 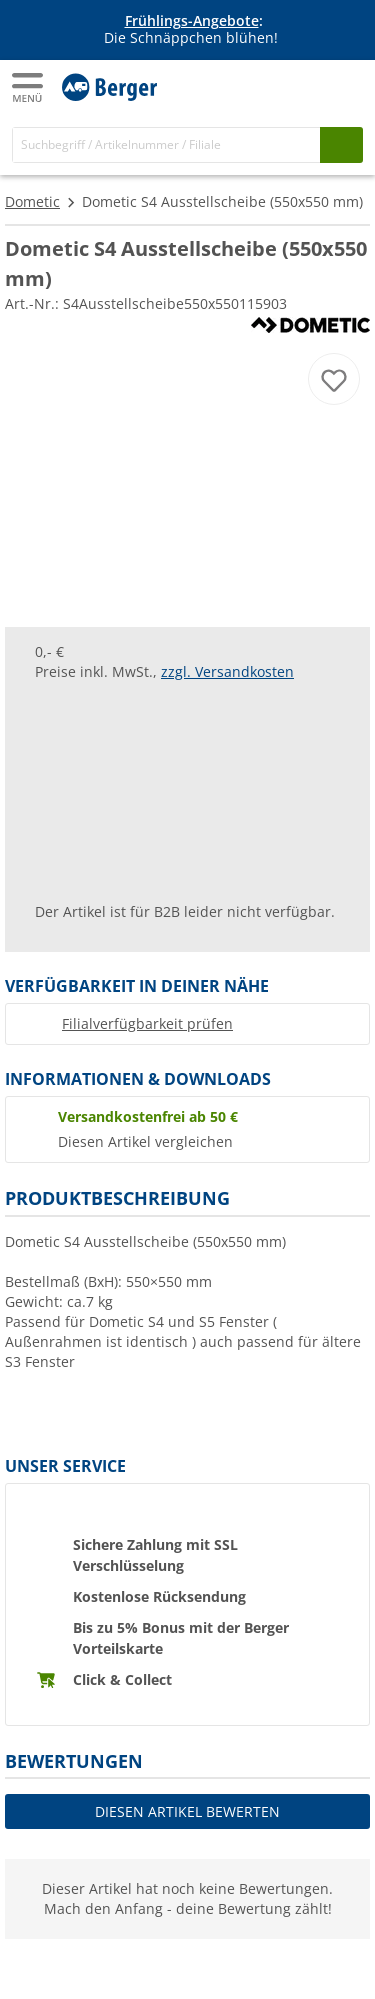 What do you see at coordinates (227, 671) in the screenshot?
I see `zzgl. Versandkosten` at bounding box center [227, 671].